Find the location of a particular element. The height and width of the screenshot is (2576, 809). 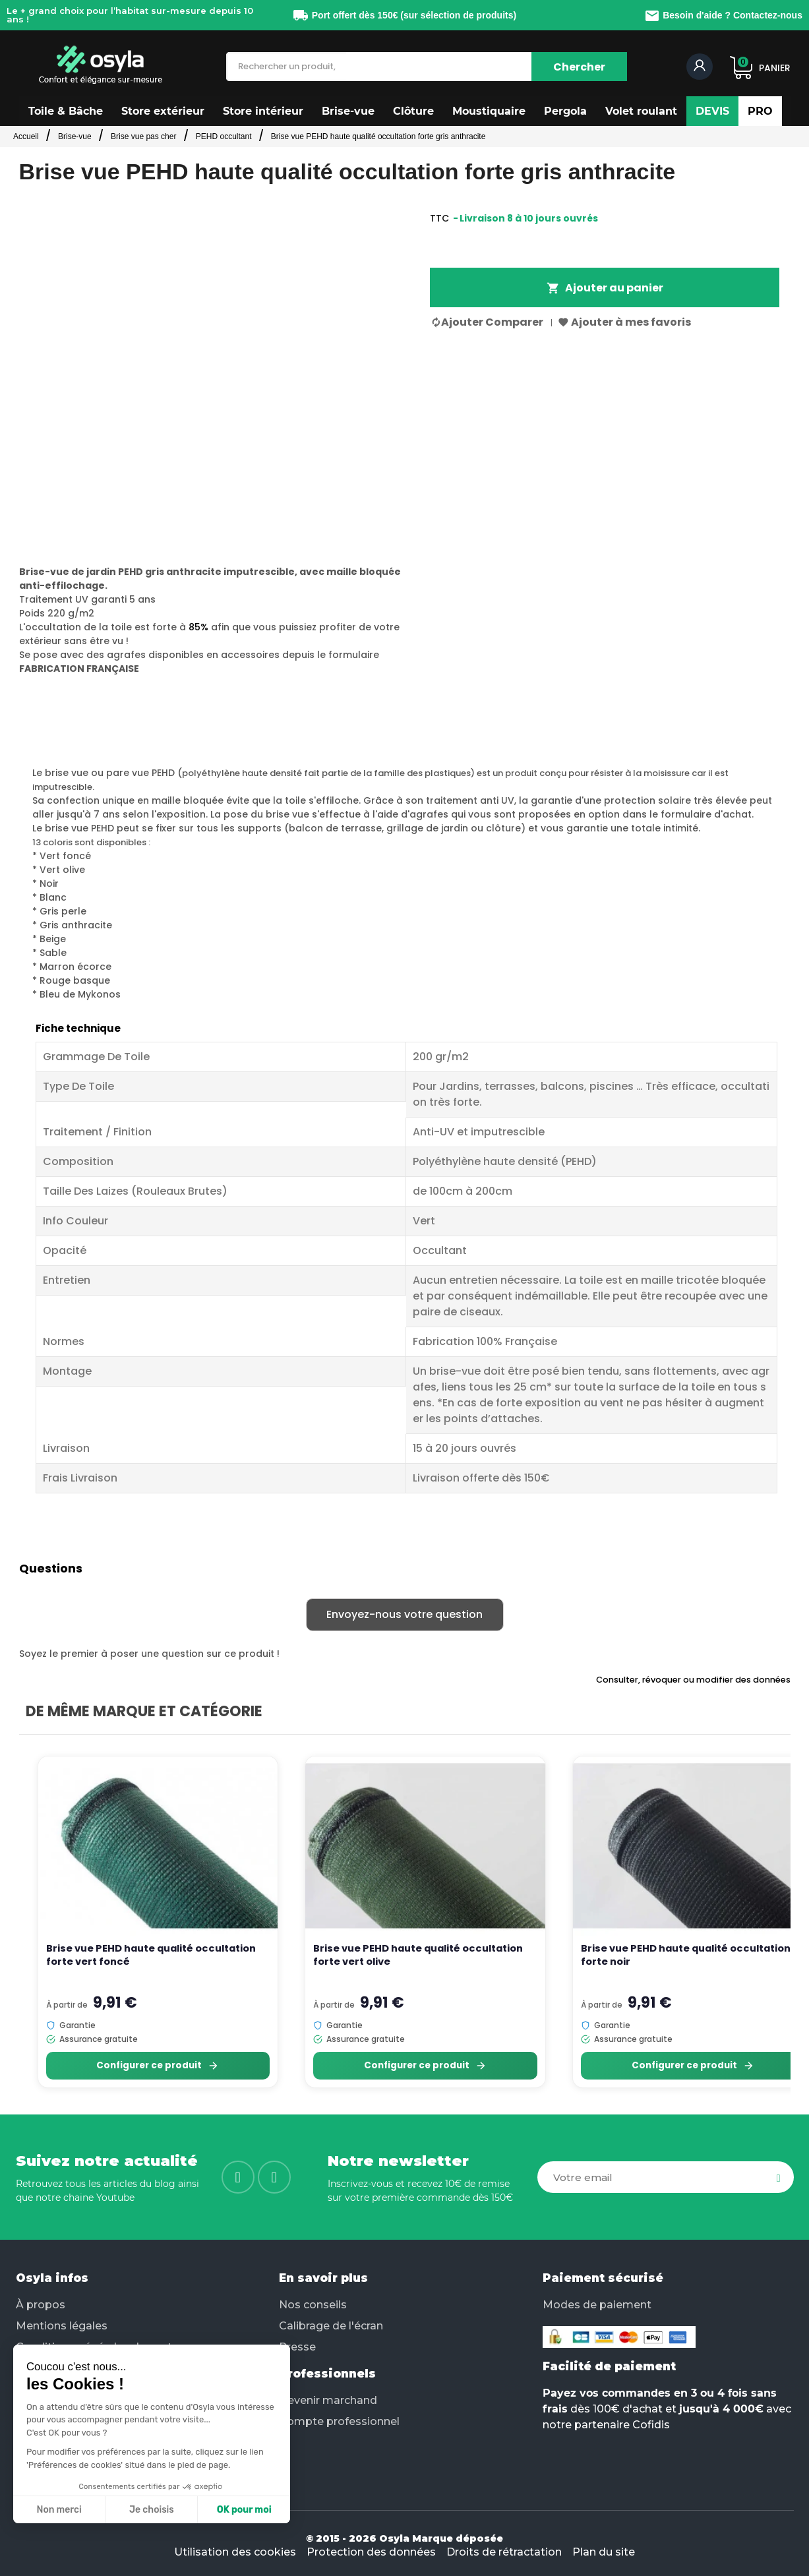

Besoin d'aide ? Contactez-nous is located at coordinates (723, 15).